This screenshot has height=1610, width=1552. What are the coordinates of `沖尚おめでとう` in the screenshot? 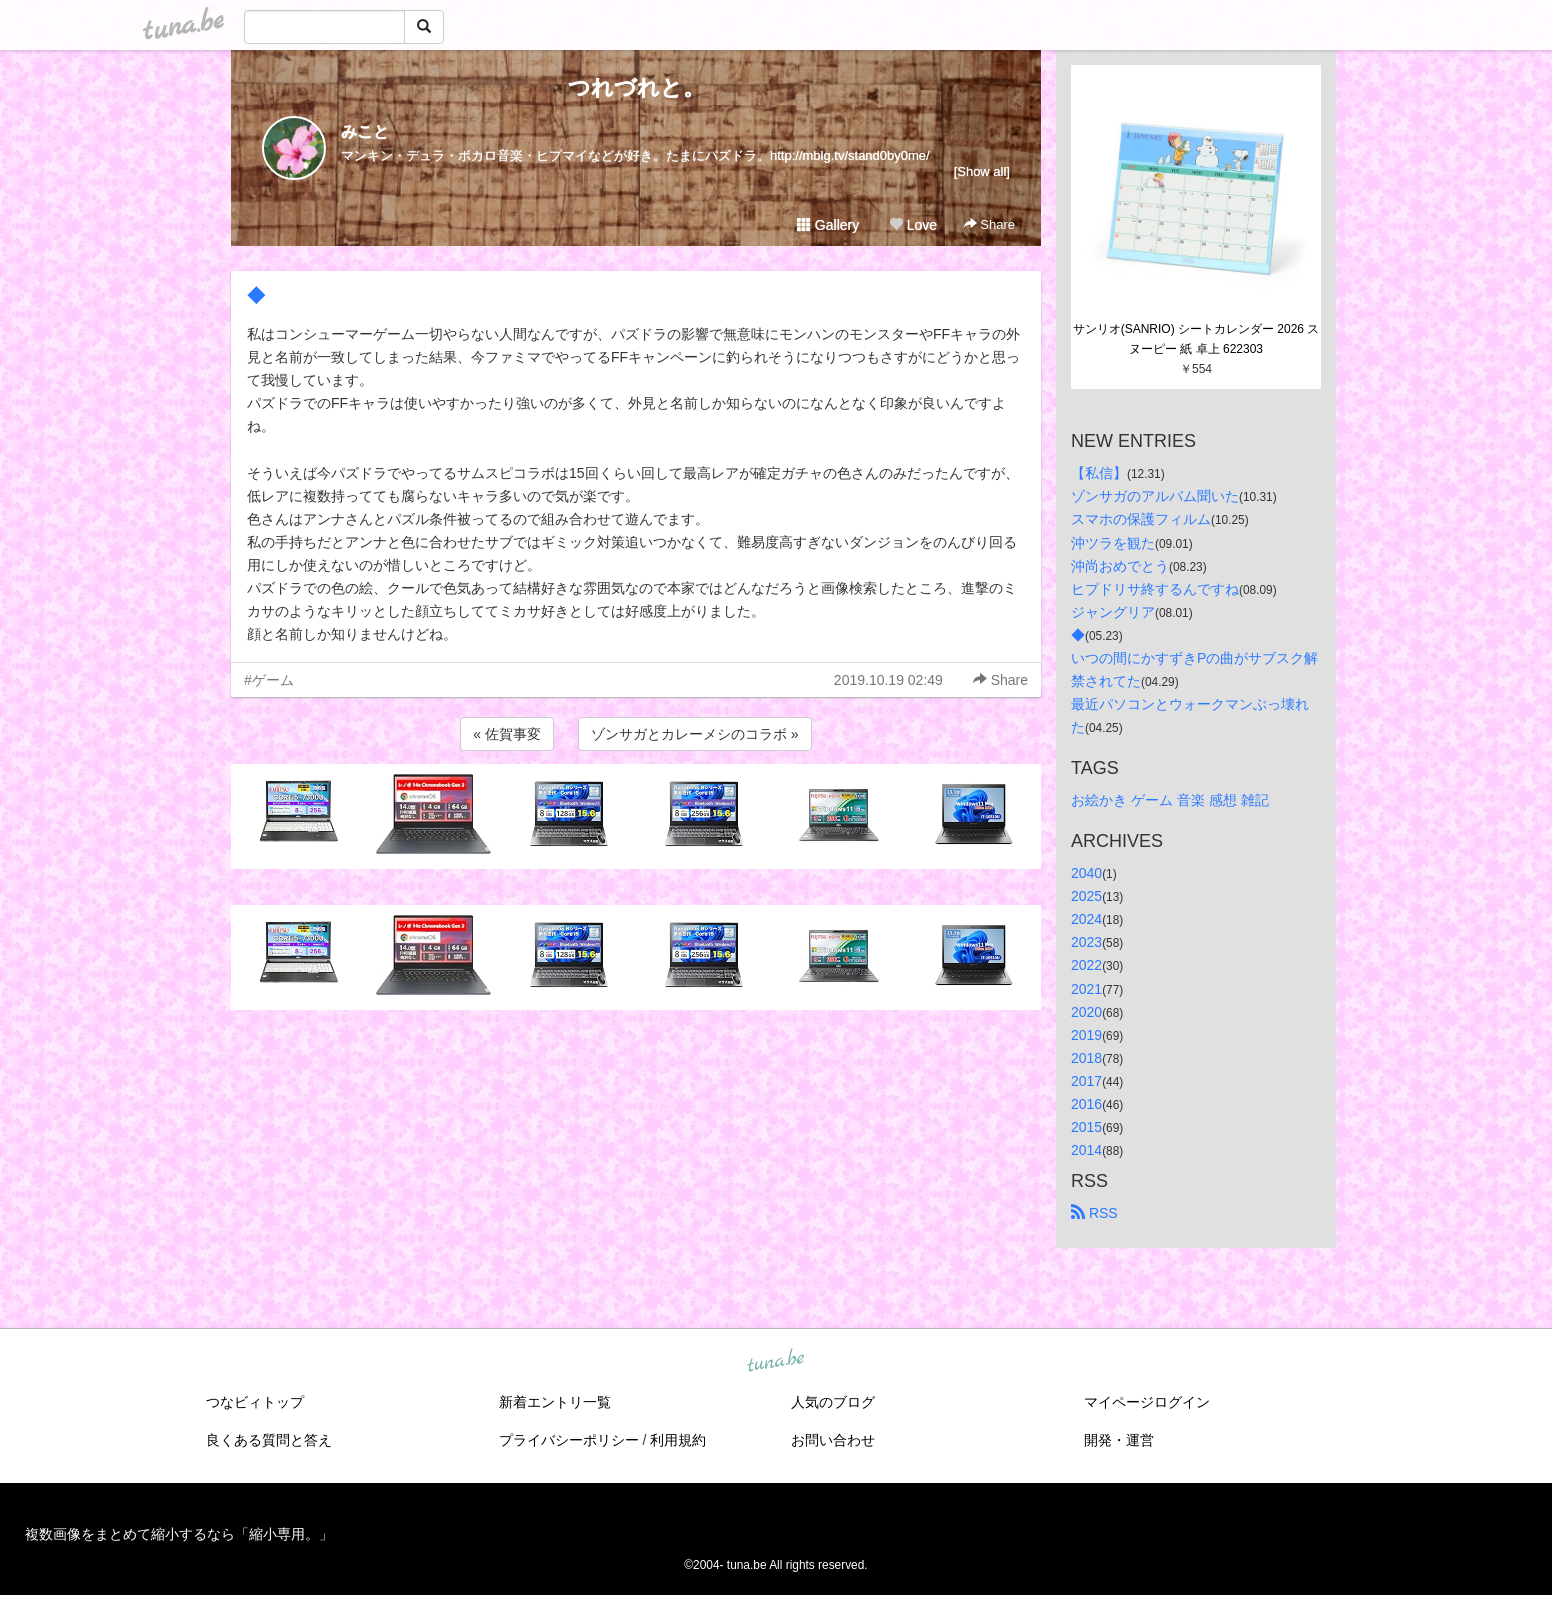 It's located at (1120, 566).